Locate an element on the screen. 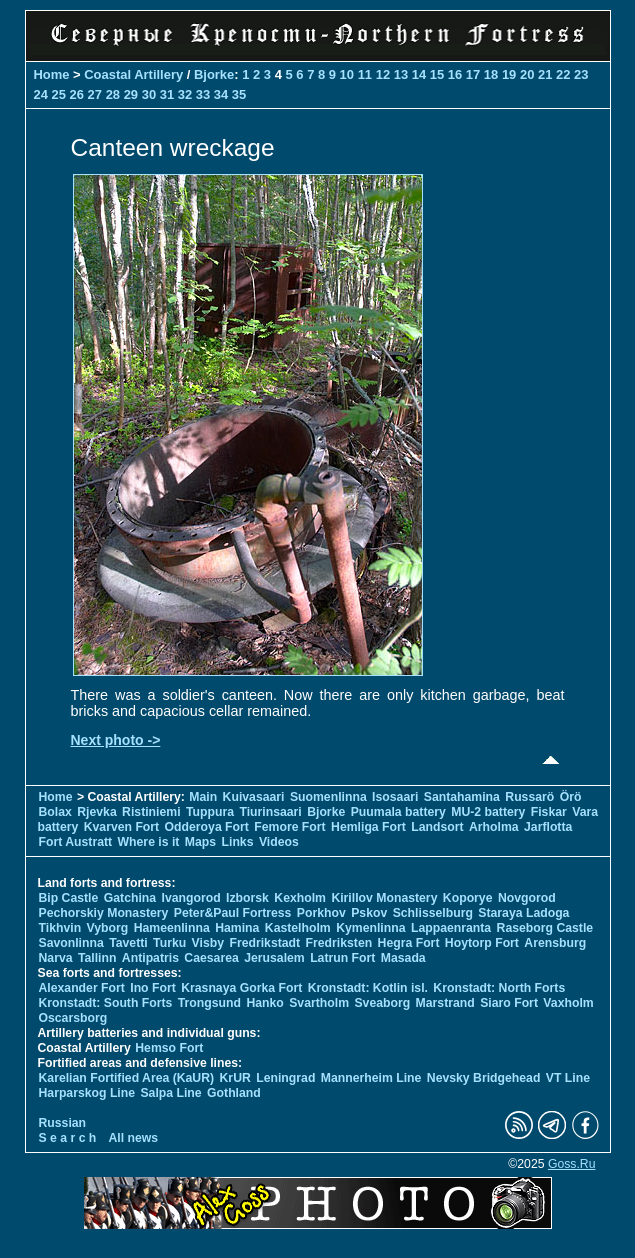 The height and width of the screenshot is (1258, 635). Trongsund is located at coordinates (209, 1003).